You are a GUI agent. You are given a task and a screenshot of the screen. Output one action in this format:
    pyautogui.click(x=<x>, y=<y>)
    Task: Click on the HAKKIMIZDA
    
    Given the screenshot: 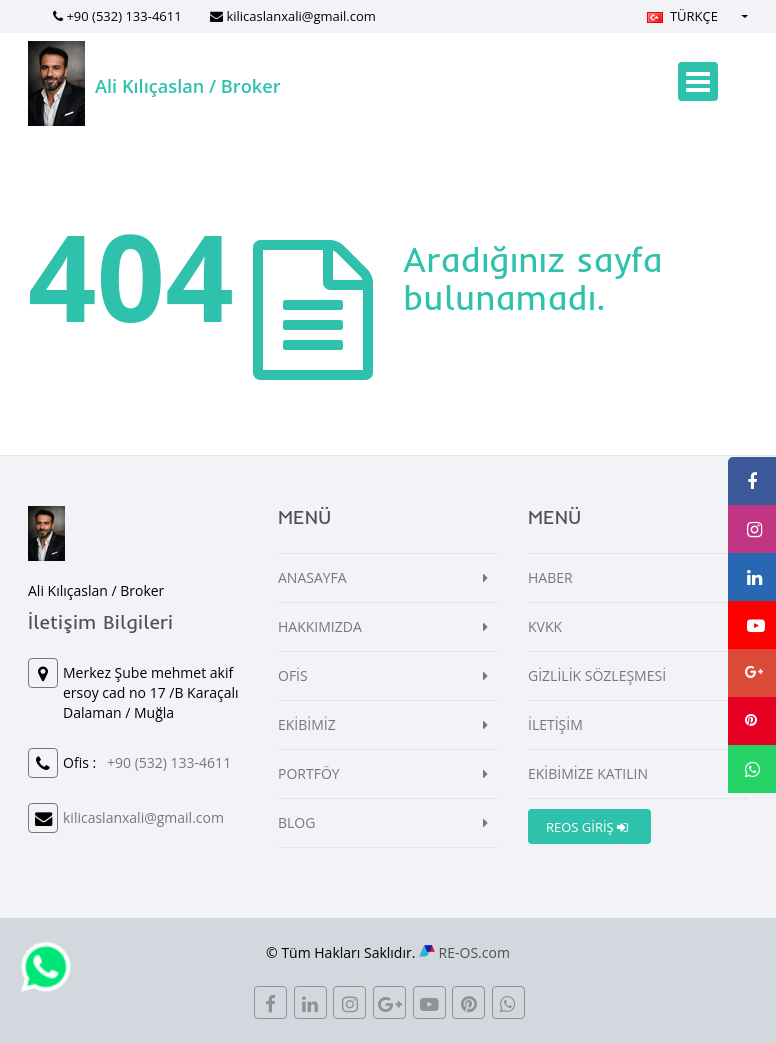 What is the action you would take?
    pyautogui.click(x=320, y=626)
    